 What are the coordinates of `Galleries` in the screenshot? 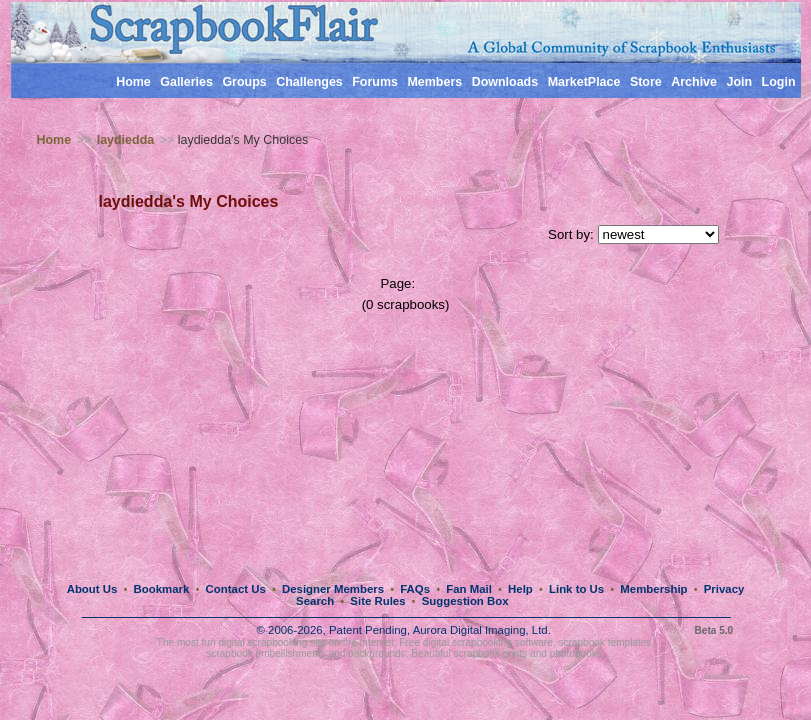 It's located at (186, 82).